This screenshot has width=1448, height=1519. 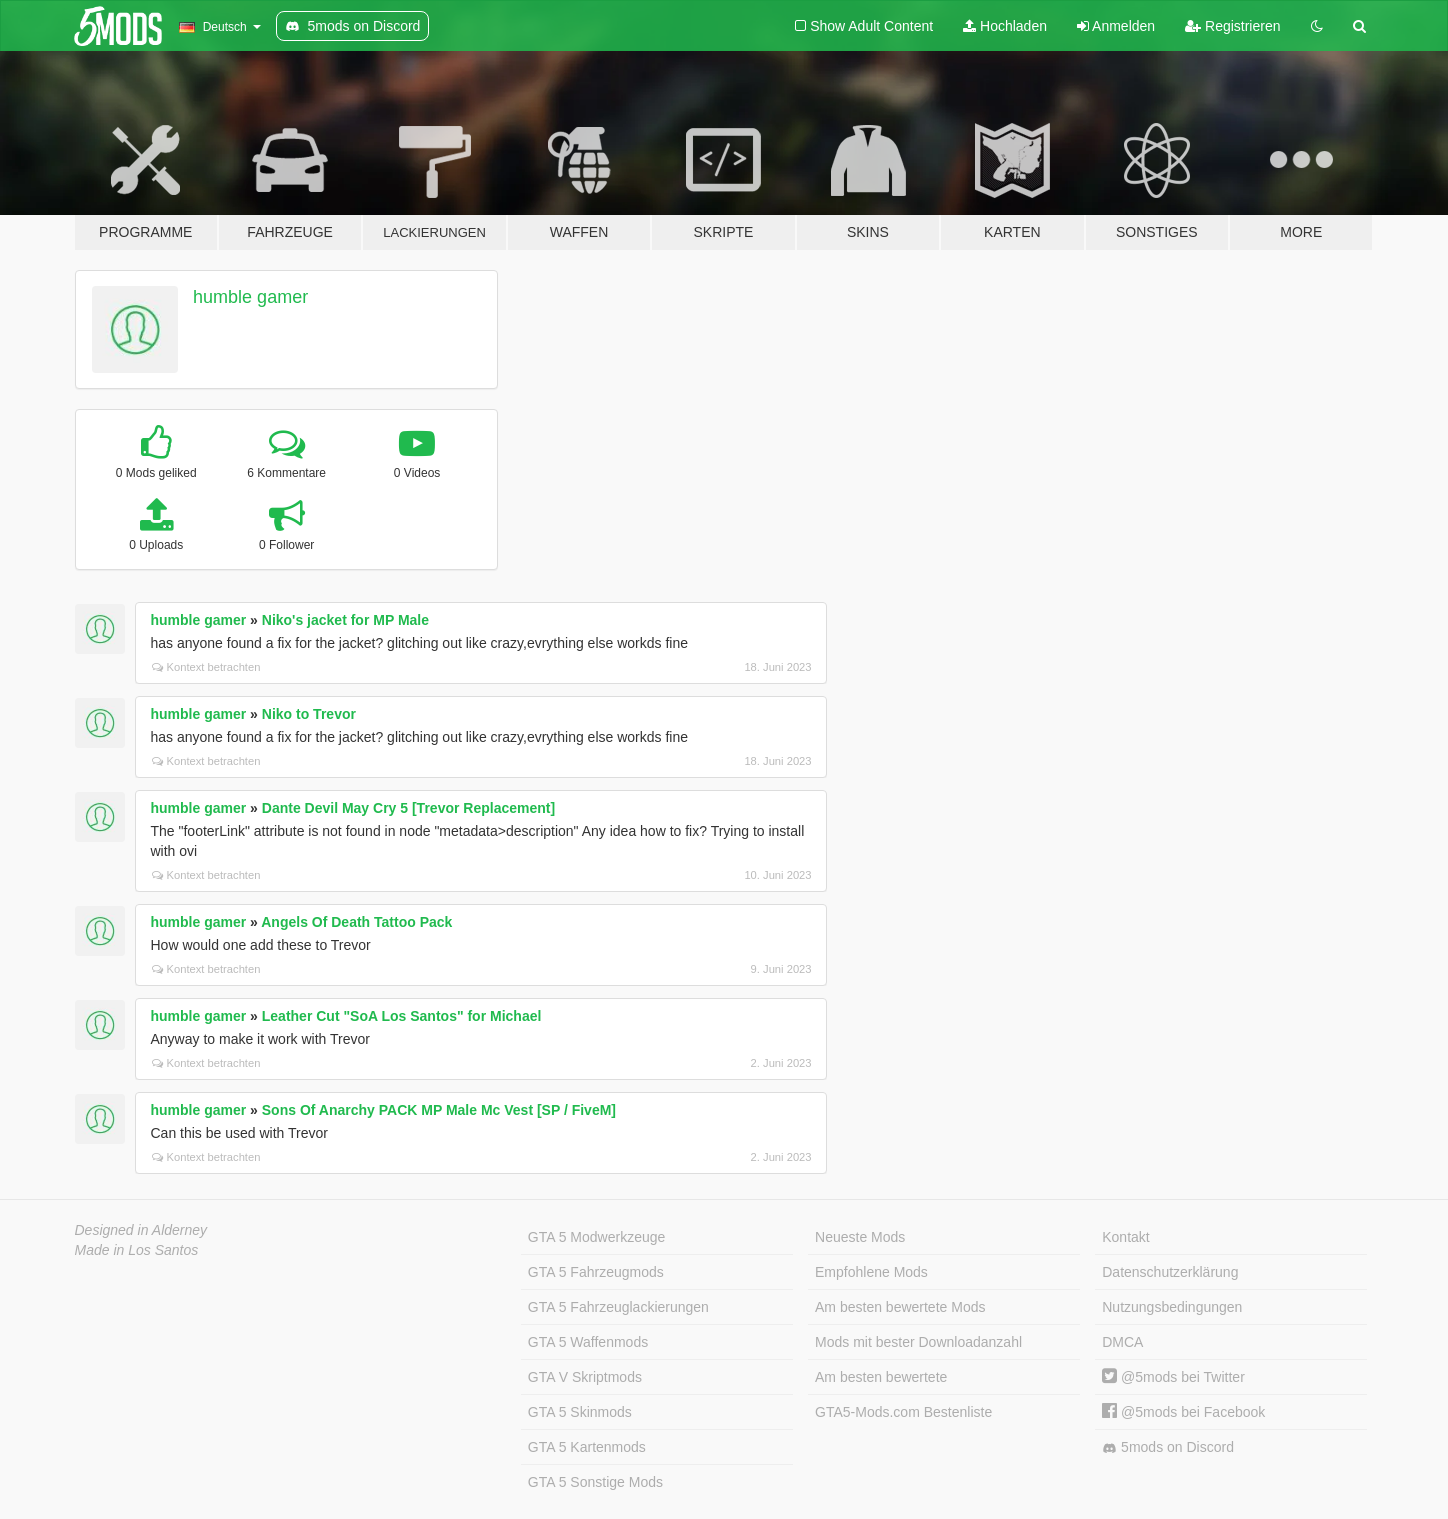 What do you see at coordinates (918, 1342) in the screenshot?
I see `Mods mit bester Downloadanzahl` at bounding box center [918, 1342].